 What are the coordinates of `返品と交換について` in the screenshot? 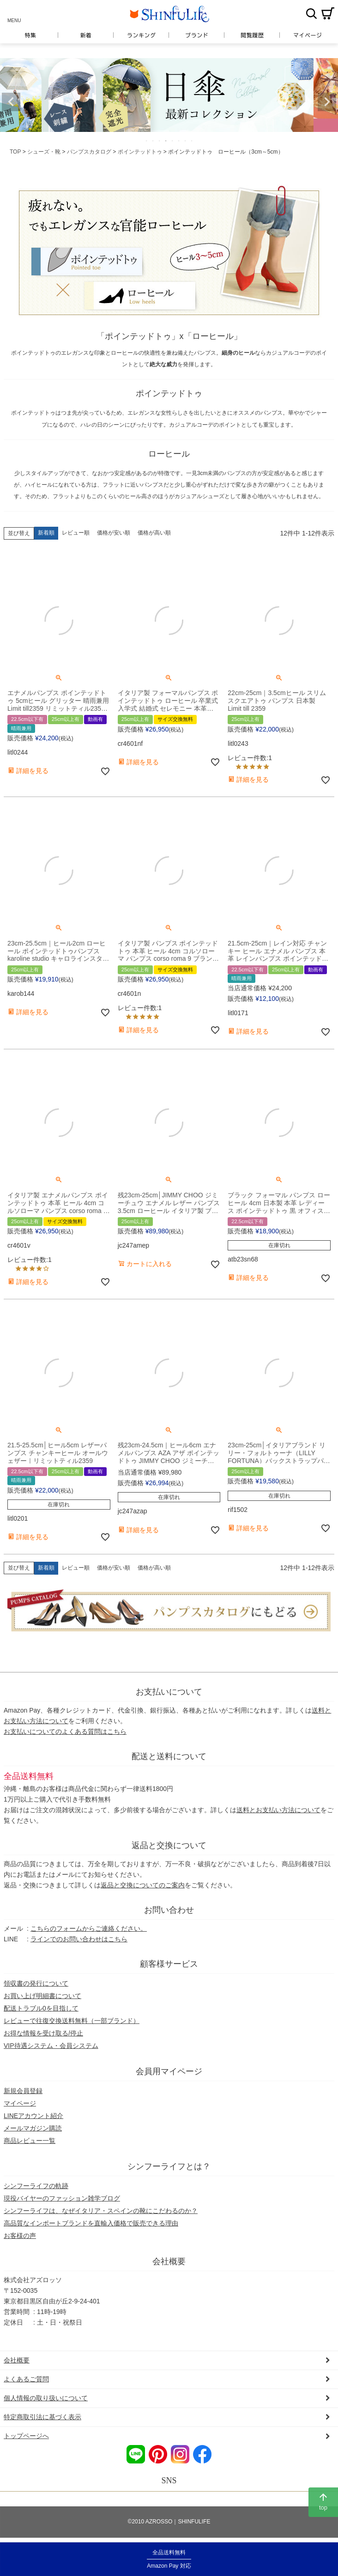 It's located at (169, 1845).